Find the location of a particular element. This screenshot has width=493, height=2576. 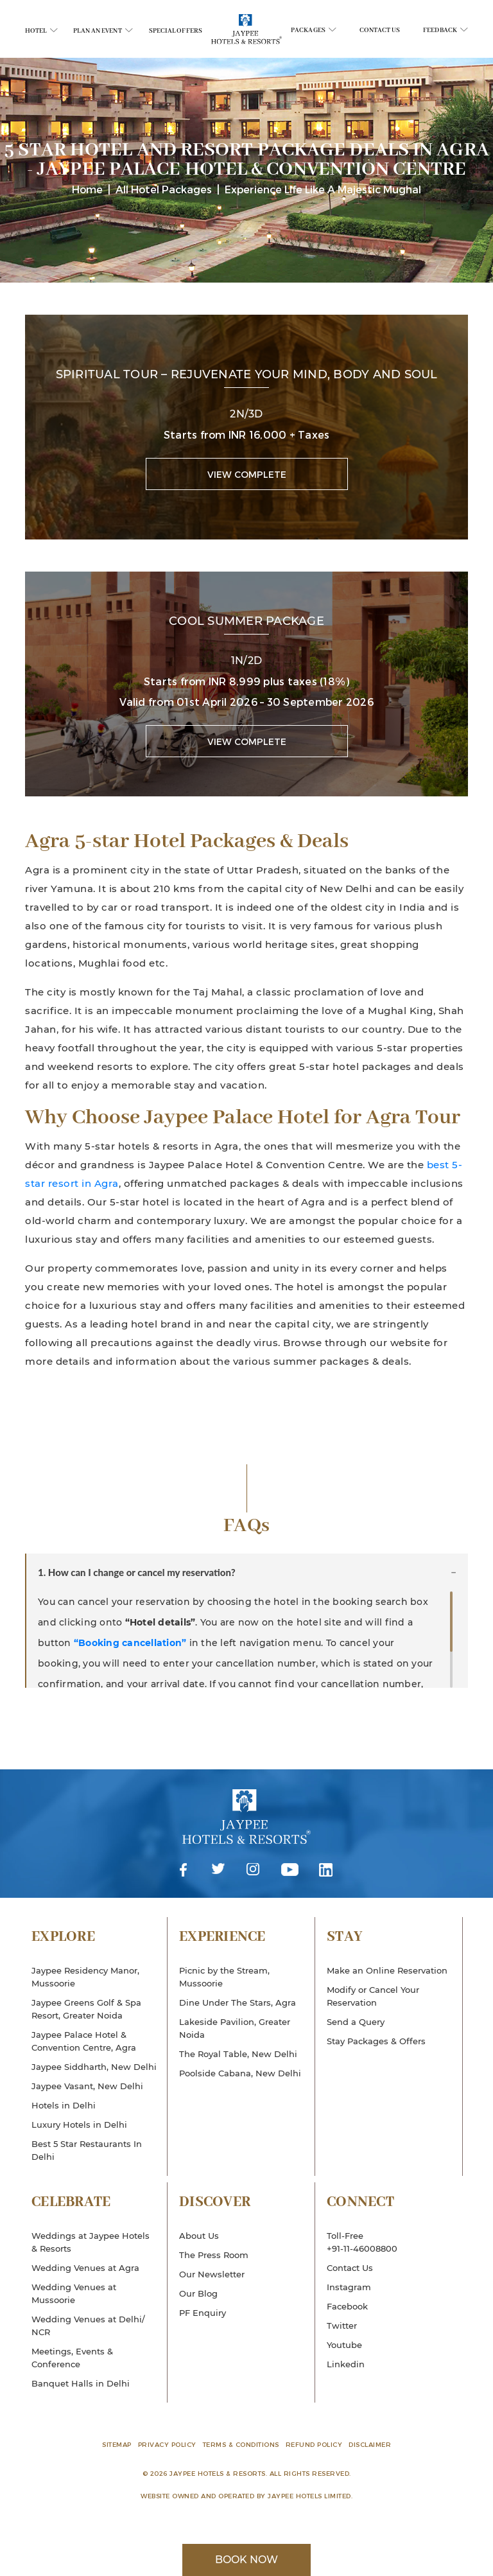

Sitemap is located at coordinates (117, 2444).